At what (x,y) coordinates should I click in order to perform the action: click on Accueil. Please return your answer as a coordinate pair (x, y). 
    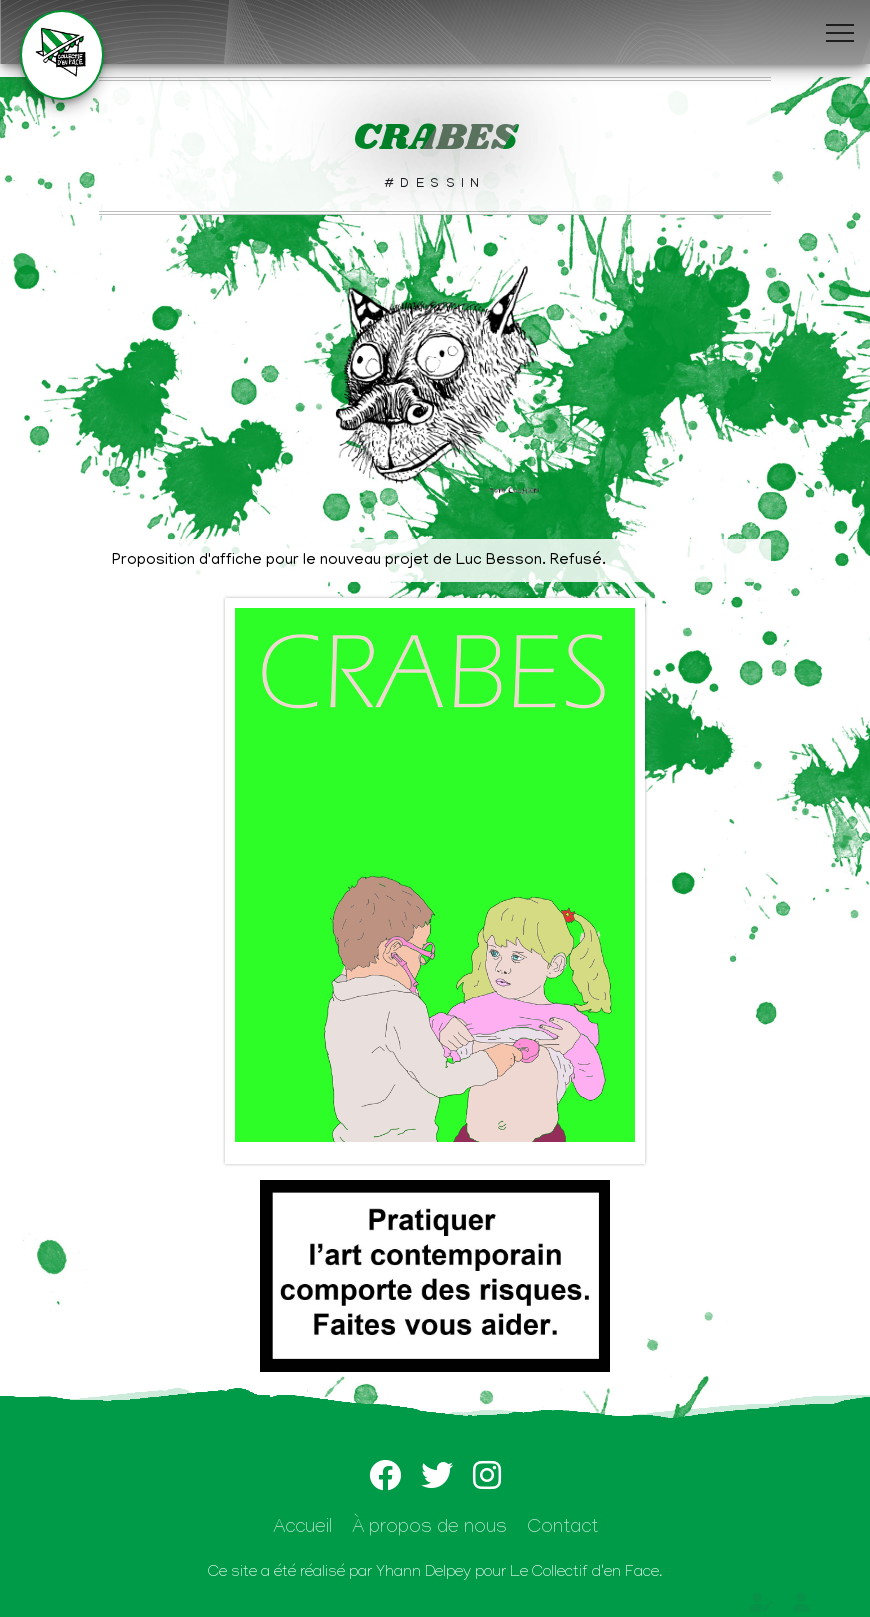
    Looking at the image, I should click on (302, 1529).